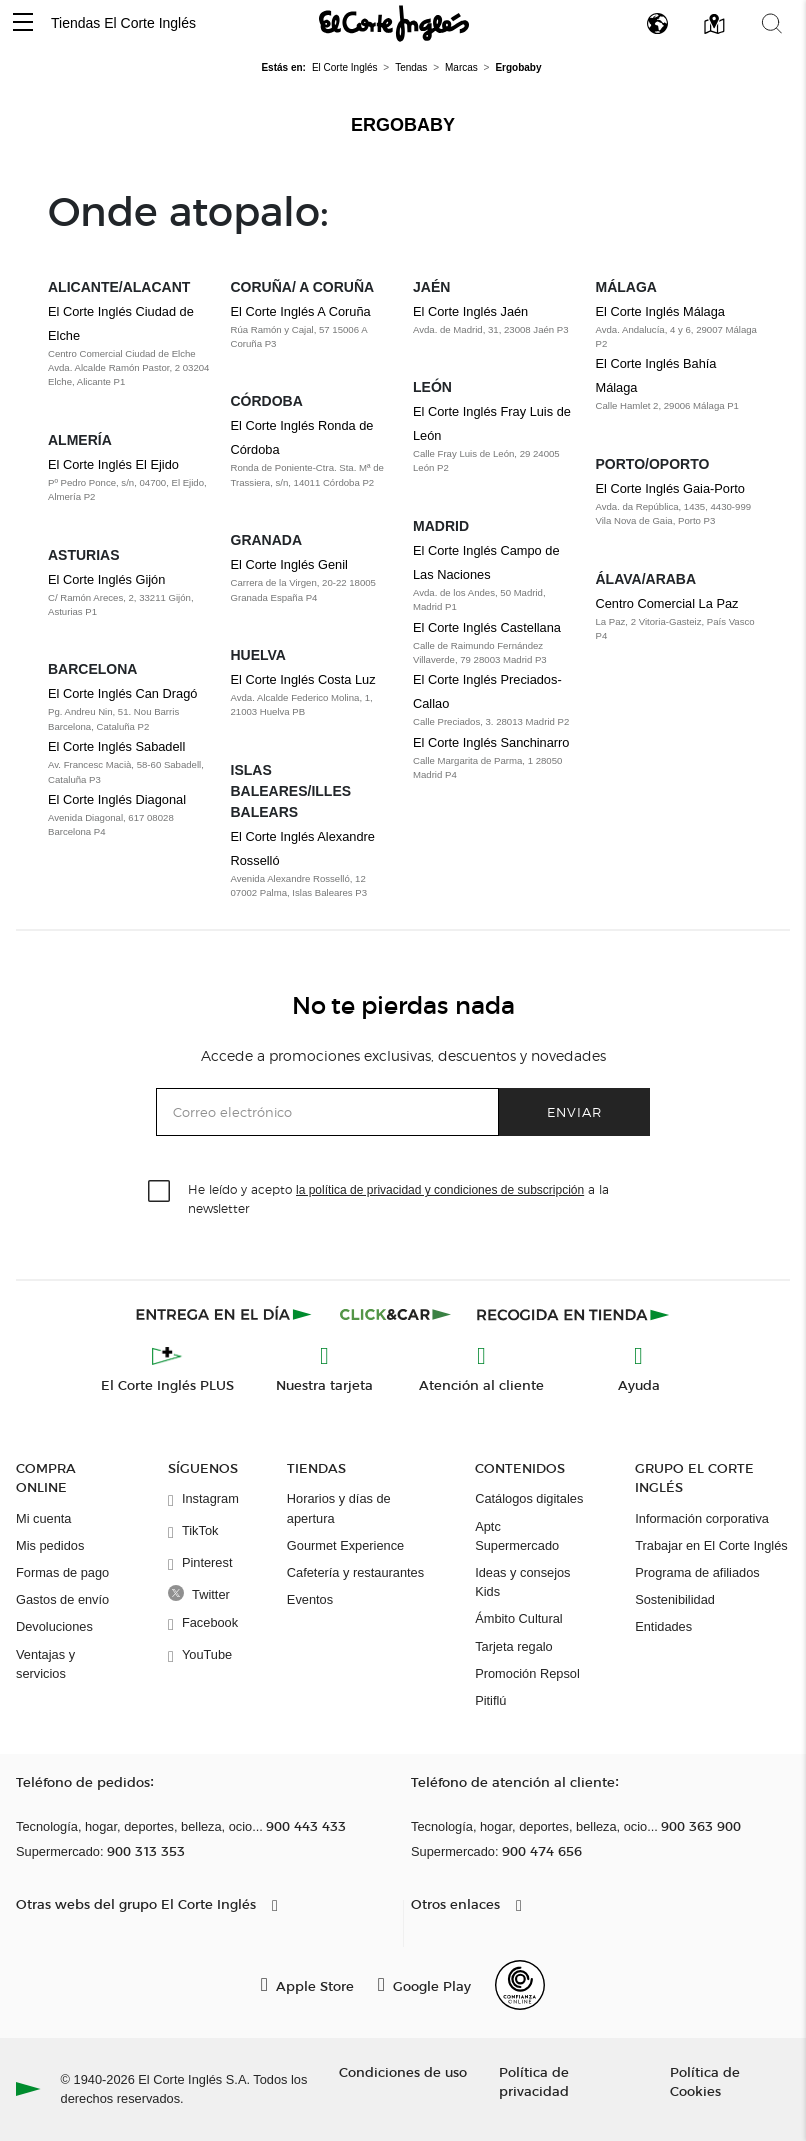 This screenshot has width=806, height=2141. I want to click on Ámbito Cultural, so click(518, 1618).